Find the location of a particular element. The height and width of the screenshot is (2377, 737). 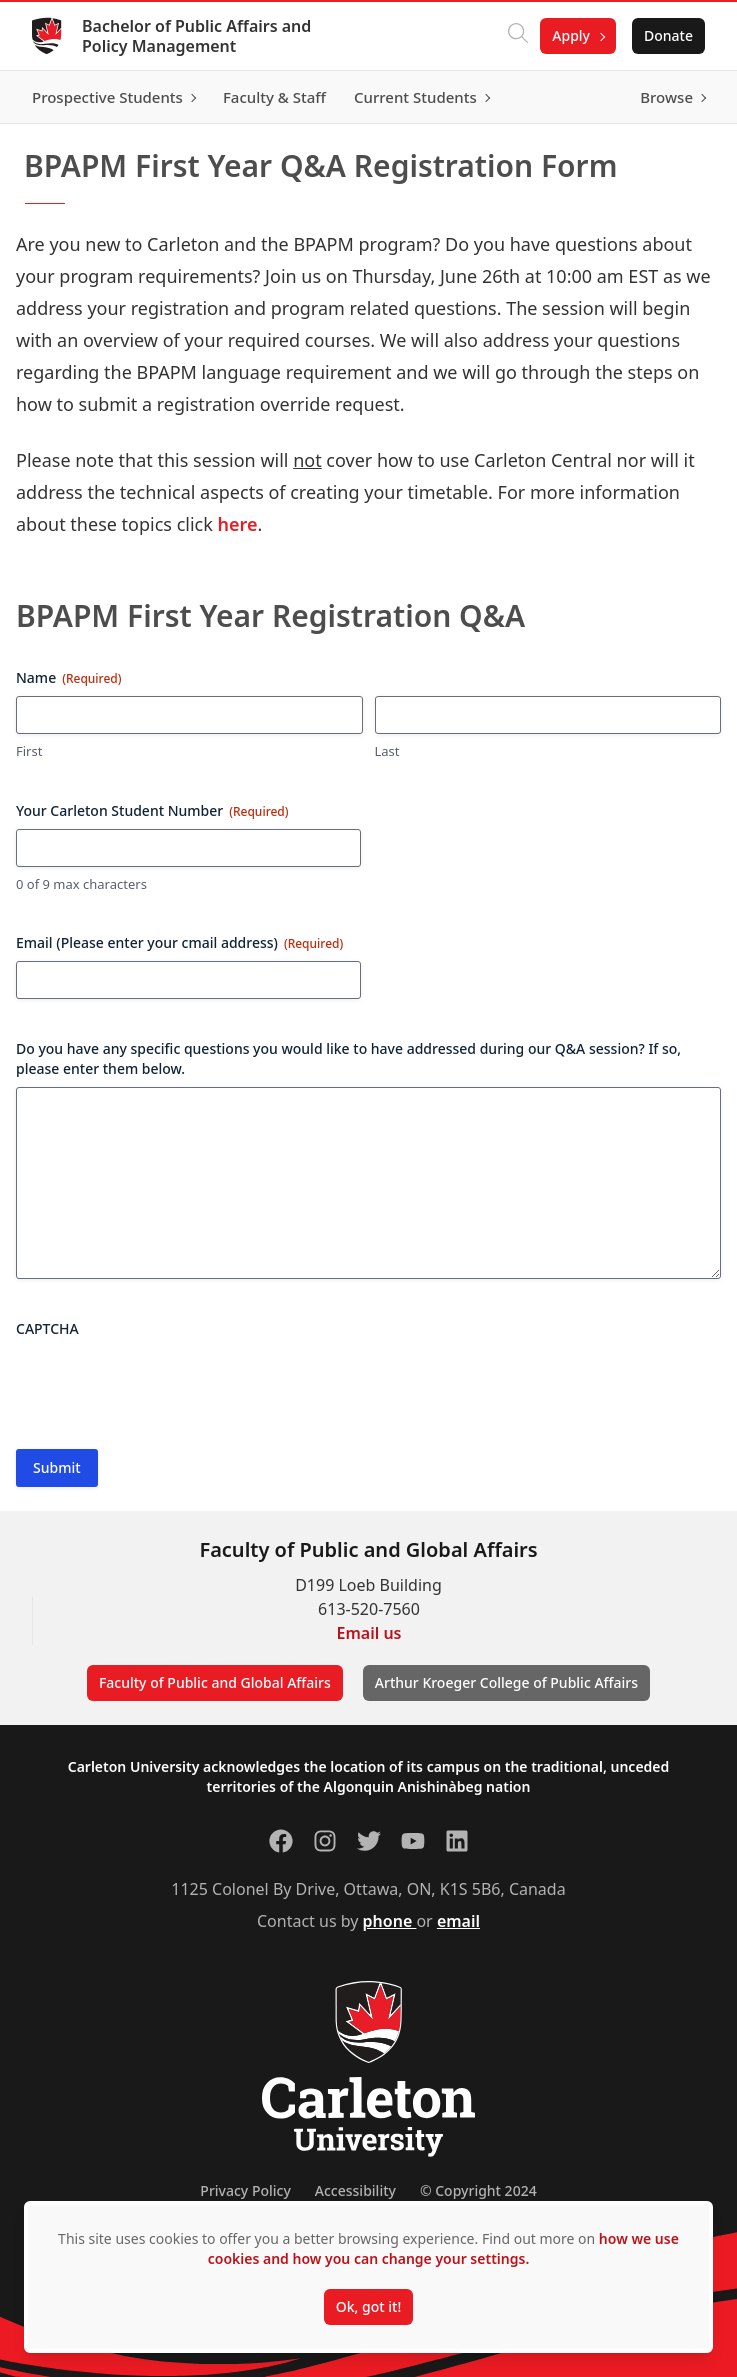

Browse is located at coordinates (666, 97).